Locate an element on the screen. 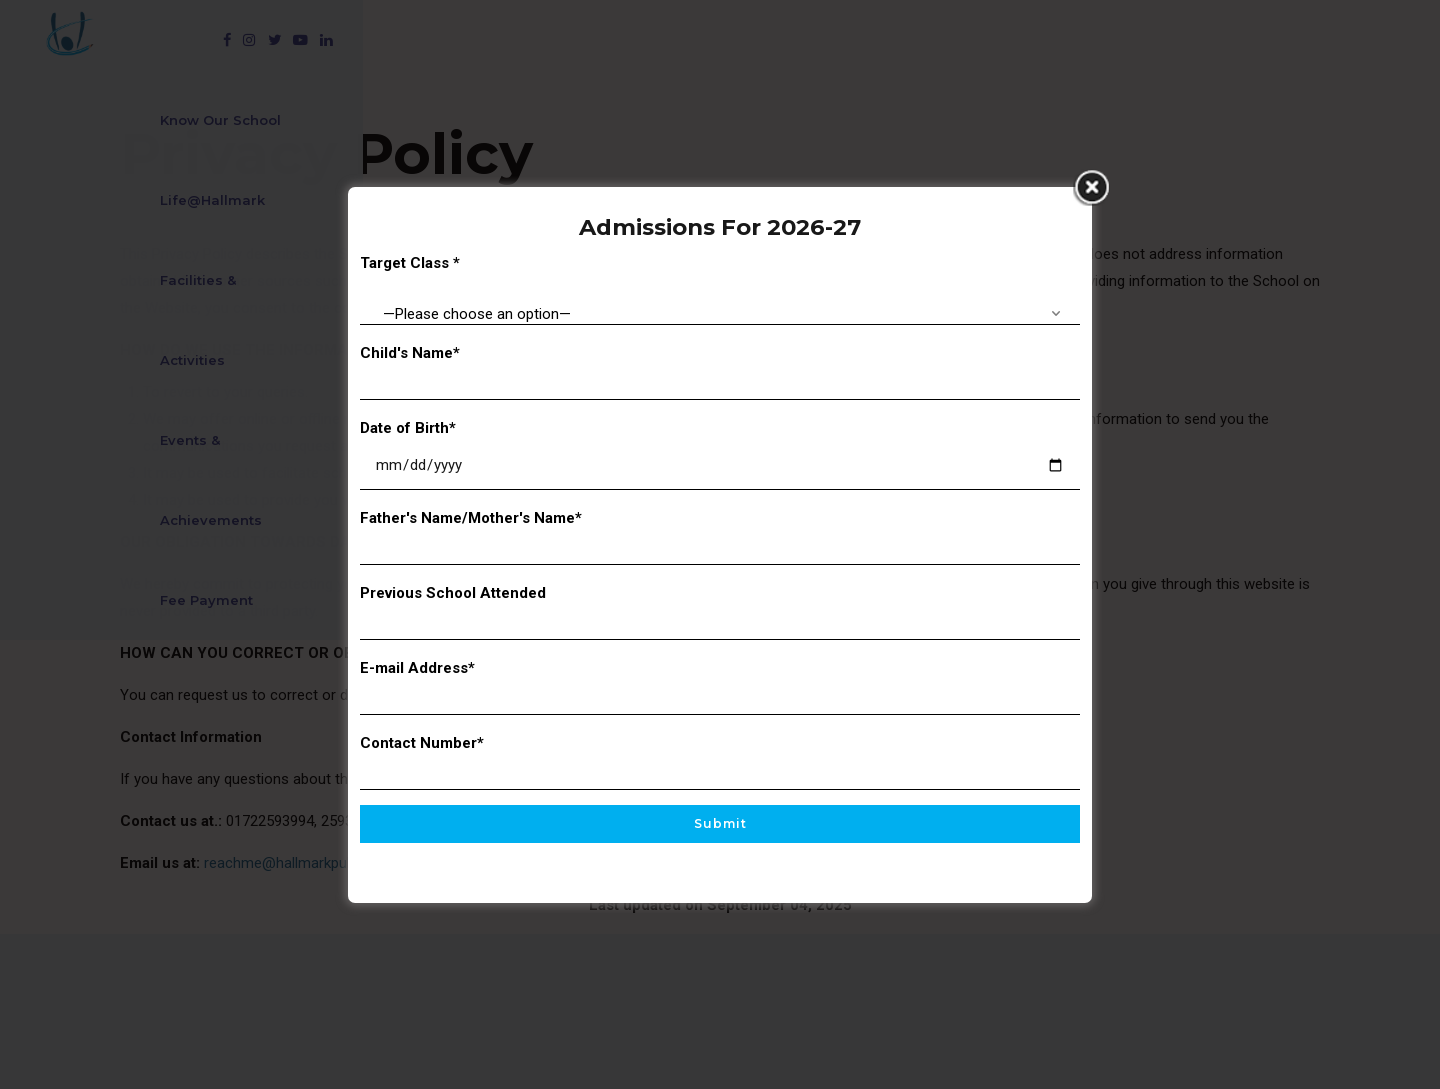 The image size is (1440, 1089). Know Our School is located at coordinates (310, 40).